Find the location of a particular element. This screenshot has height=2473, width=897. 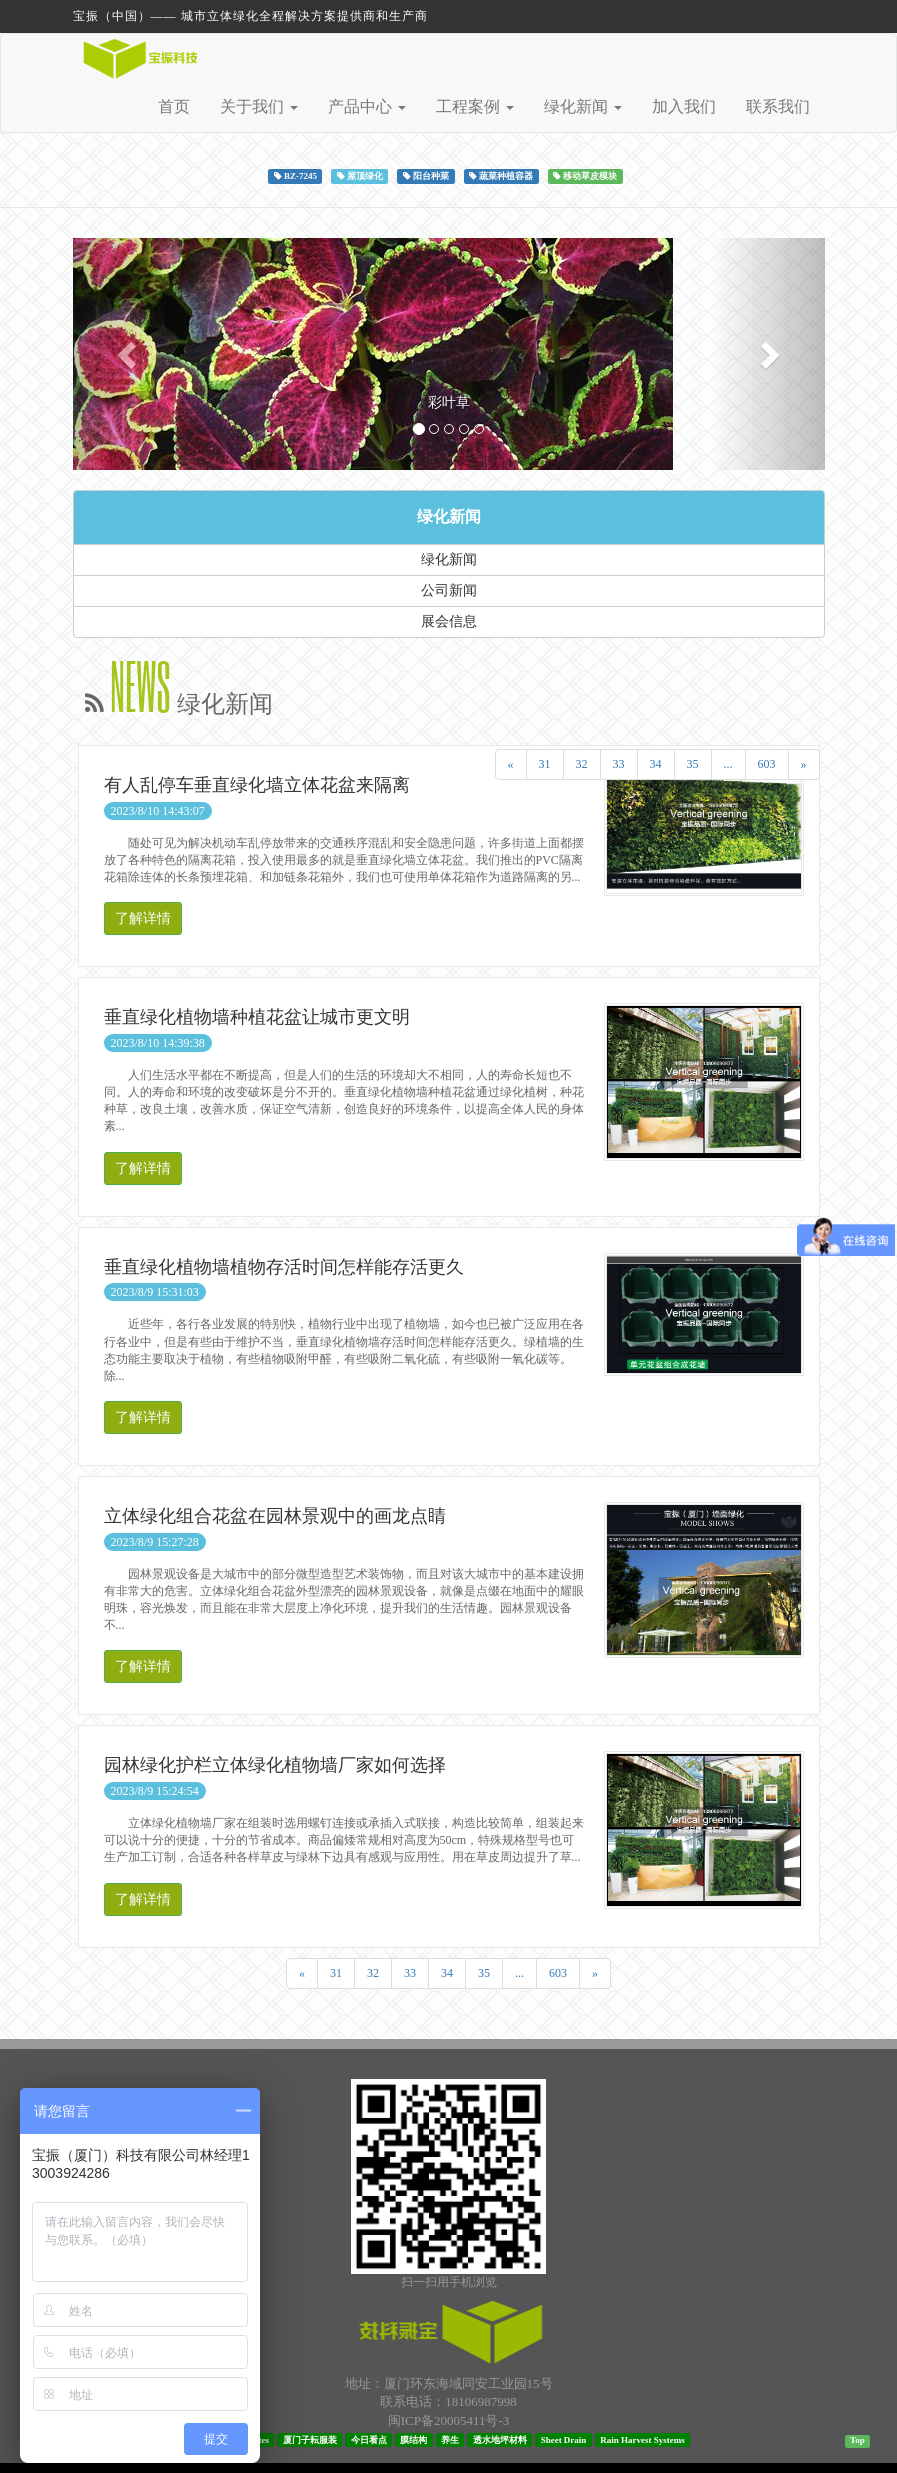

有人乱停车垂直绿化墙立体花盆来隔离 is located at coordinates (257, 785).